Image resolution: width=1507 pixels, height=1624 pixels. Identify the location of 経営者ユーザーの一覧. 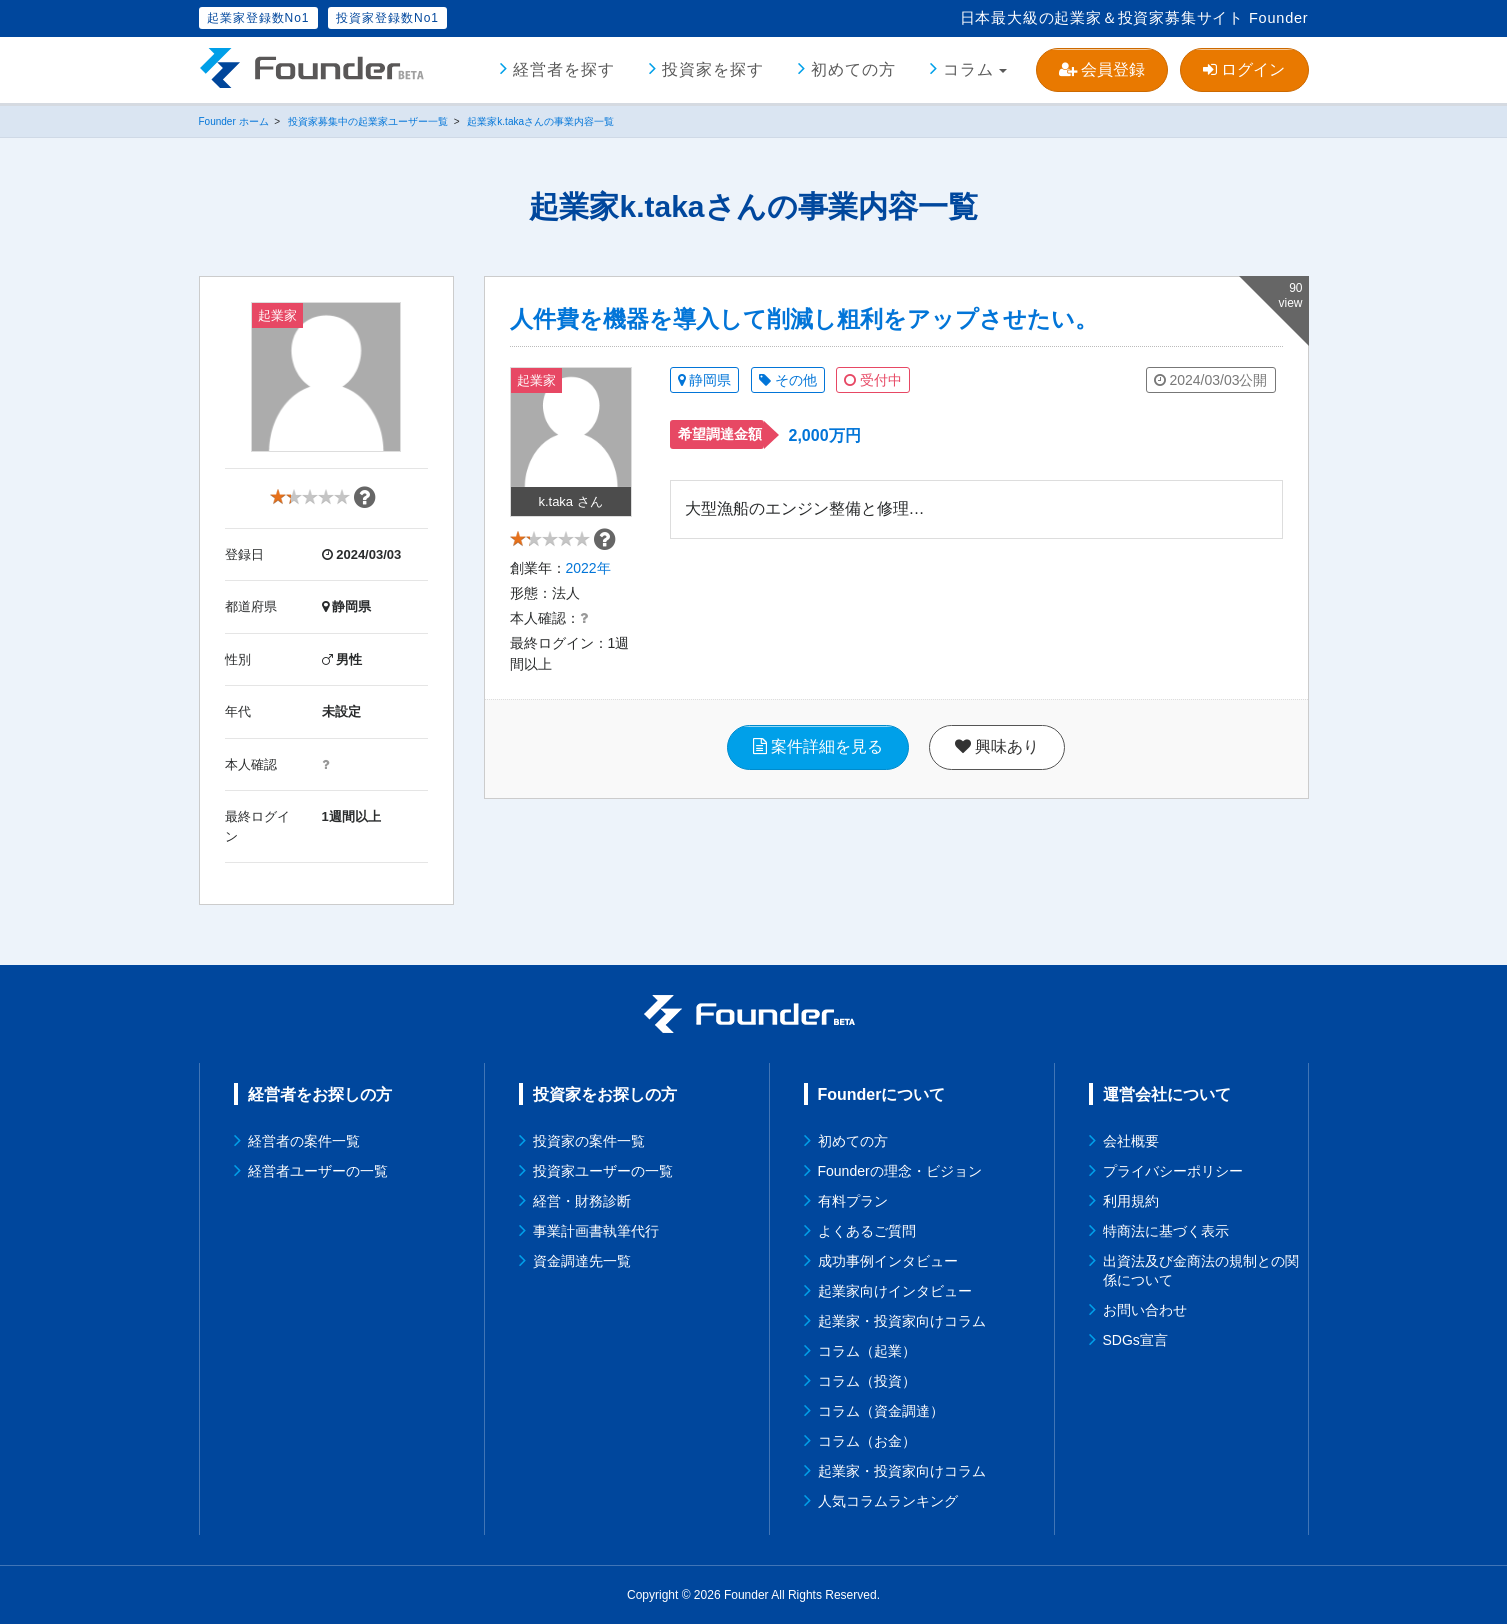
(318, 1171).